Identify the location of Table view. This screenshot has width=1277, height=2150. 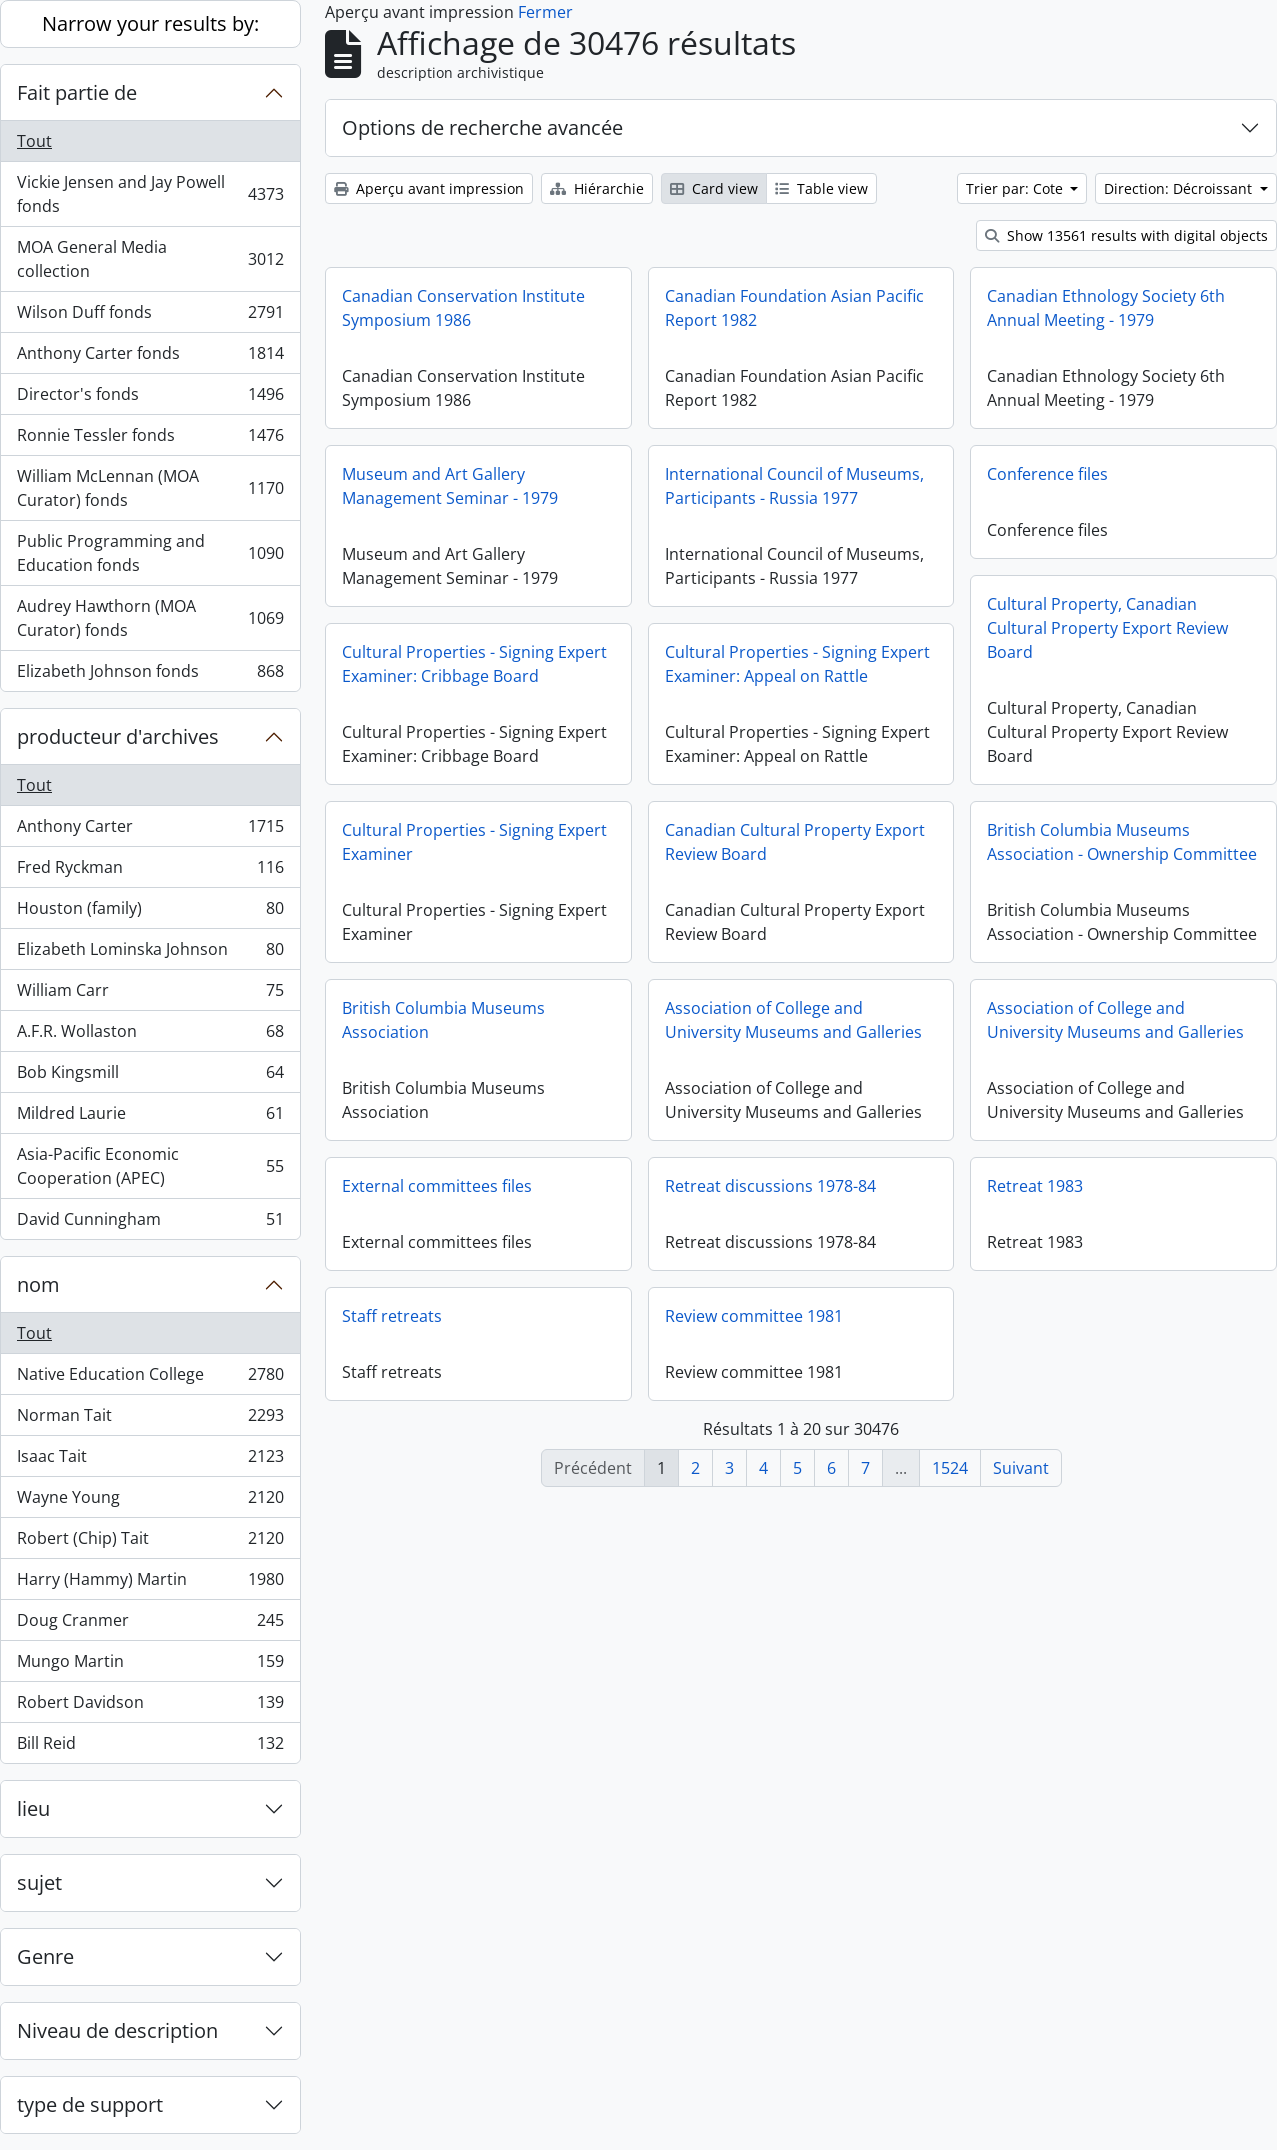
(821, 188).